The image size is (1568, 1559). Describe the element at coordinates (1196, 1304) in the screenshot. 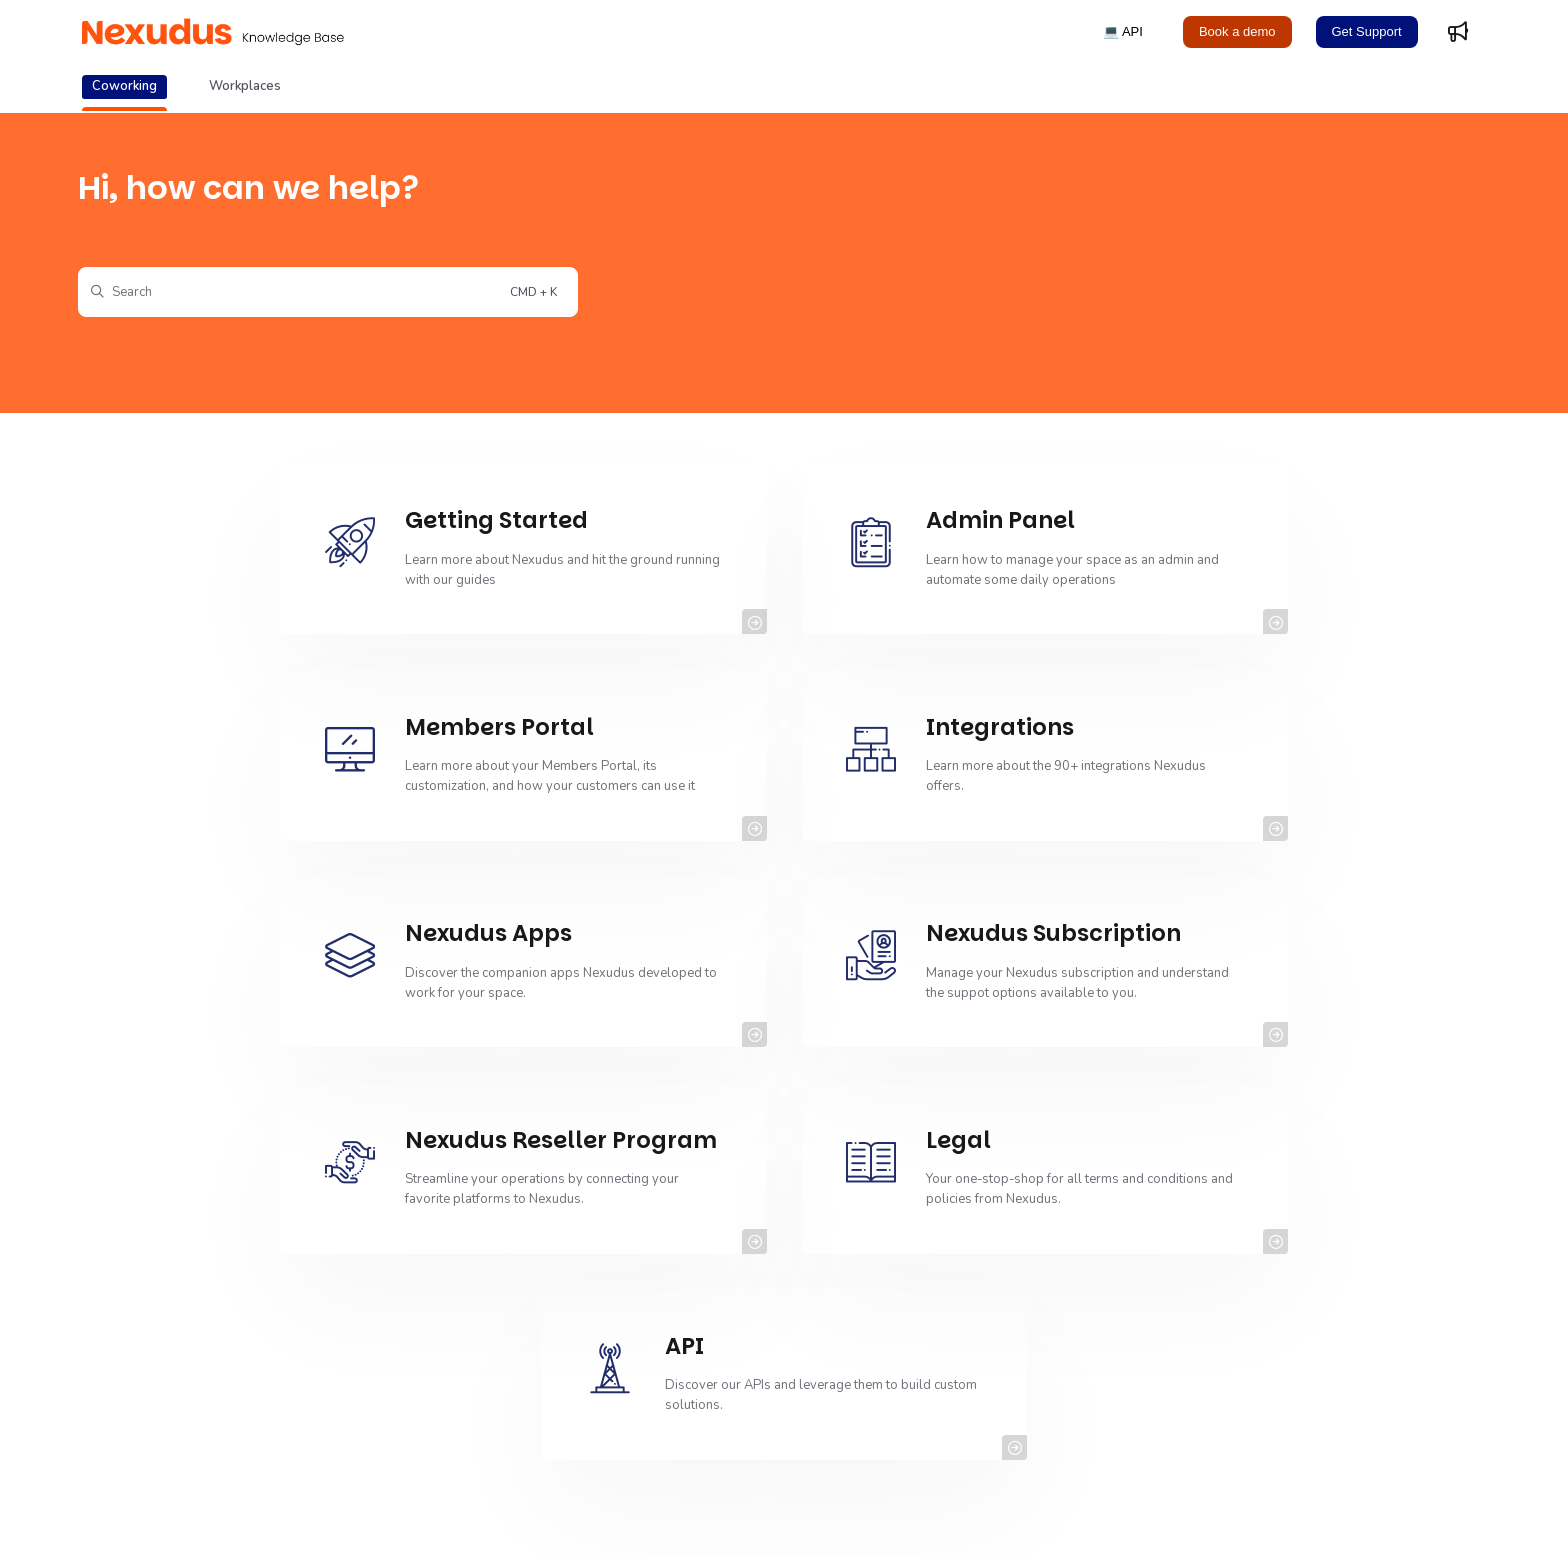

I see `Migrating from Stripe ACH to Stripe Checkout` at that location.